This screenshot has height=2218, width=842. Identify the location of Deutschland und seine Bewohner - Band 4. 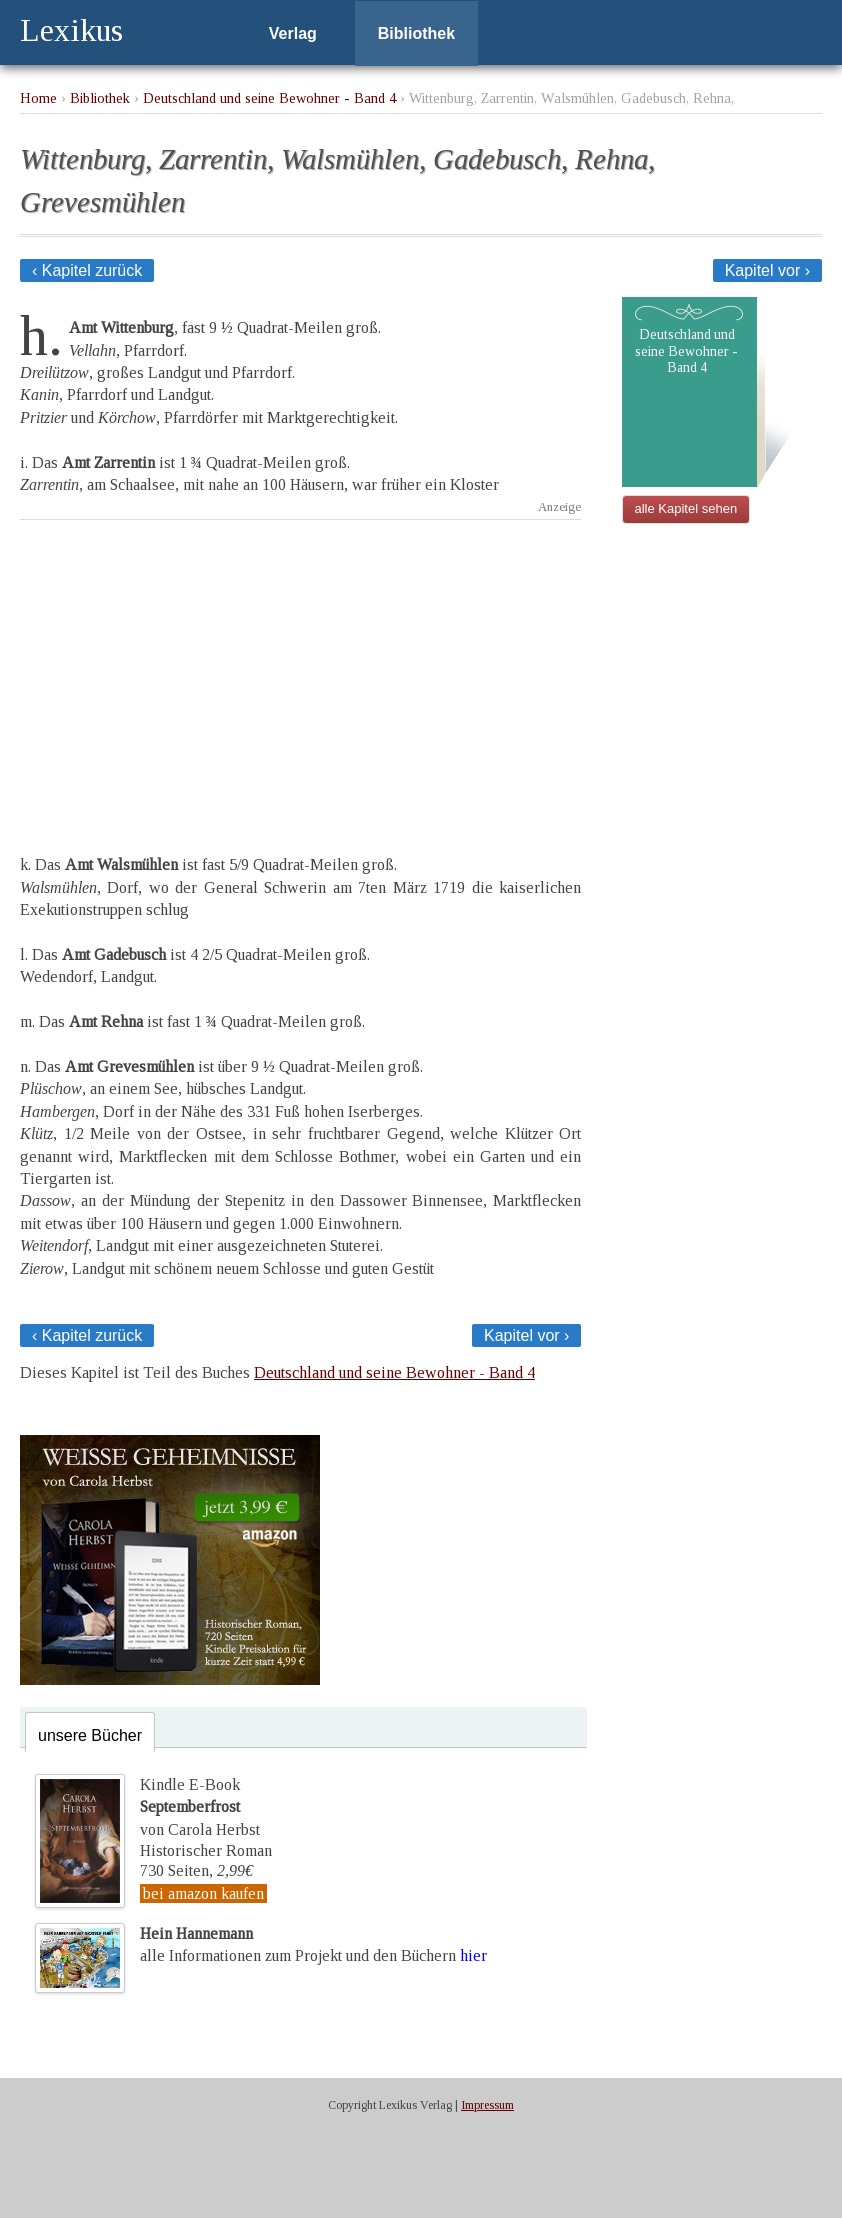
(269, 98).